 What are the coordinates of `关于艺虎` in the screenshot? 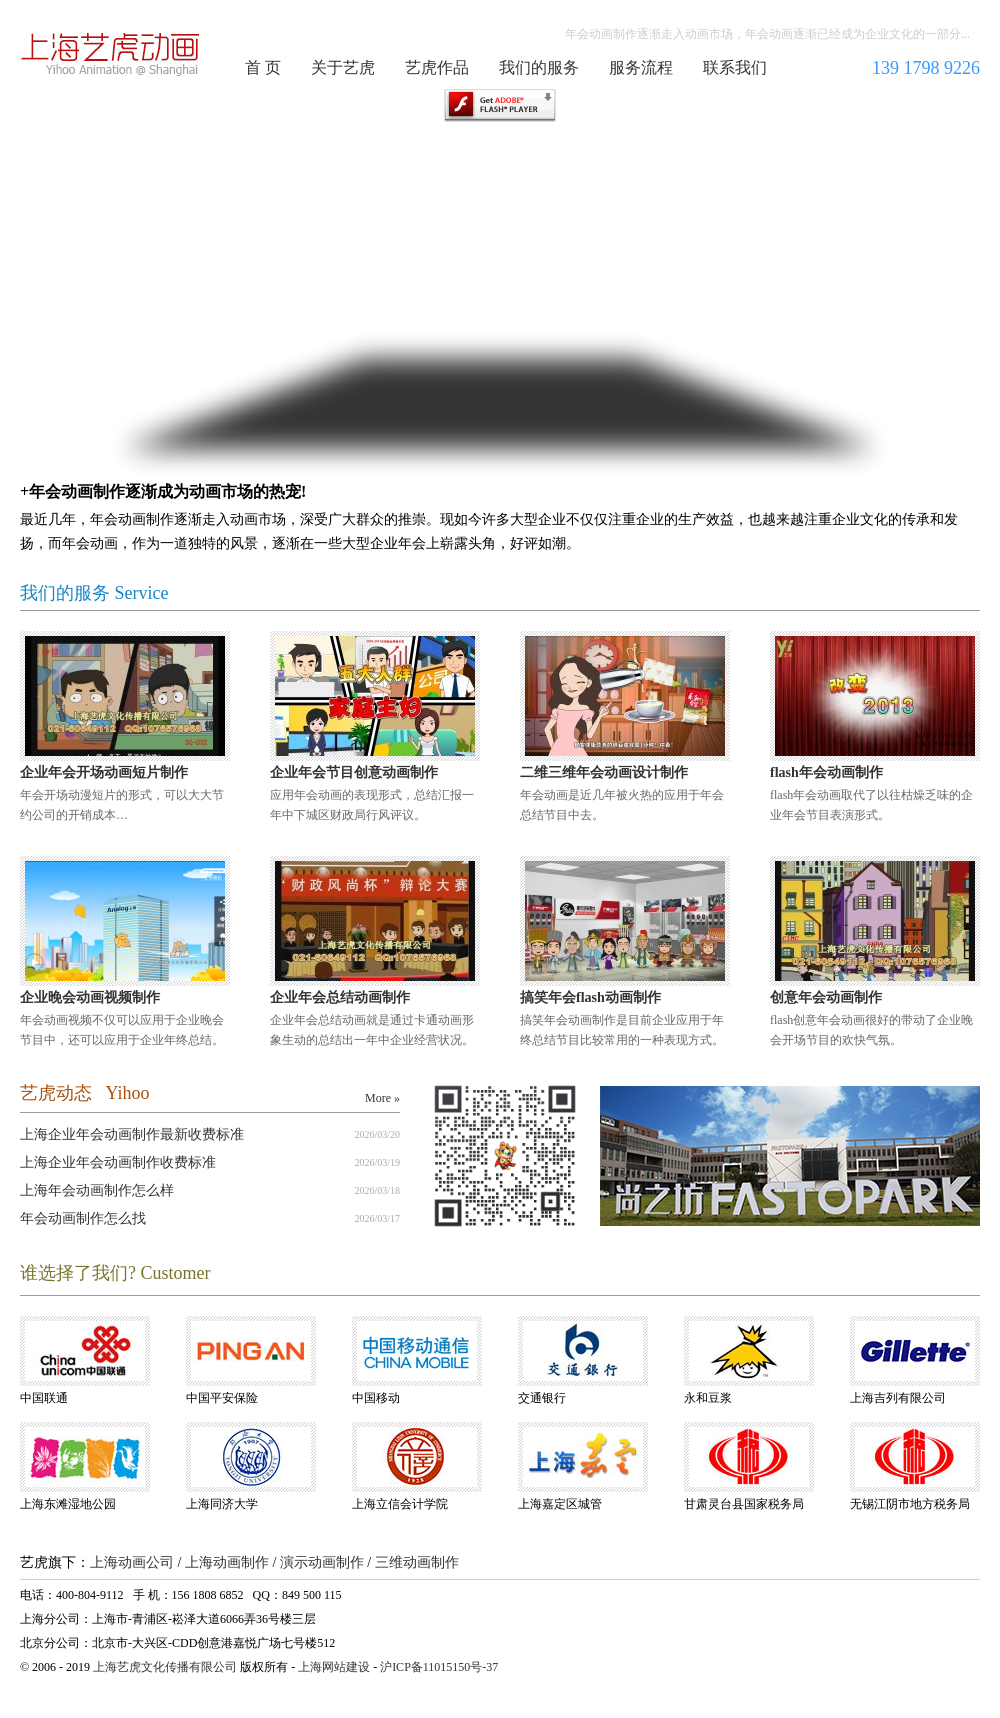 It's located at (343, 67).